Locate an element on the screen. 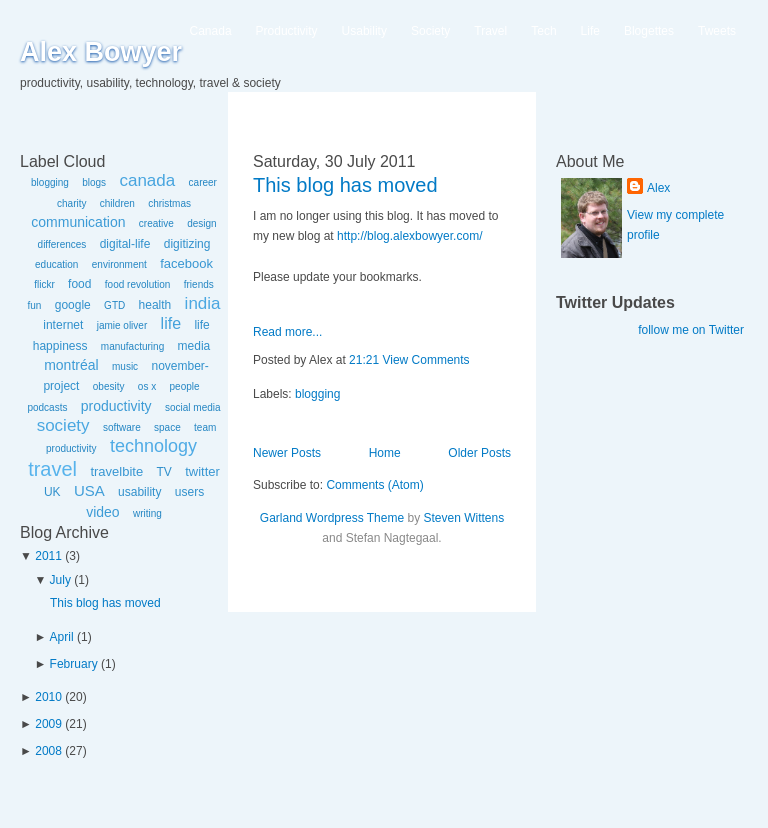  Usability is located at coordinates (364, 31).